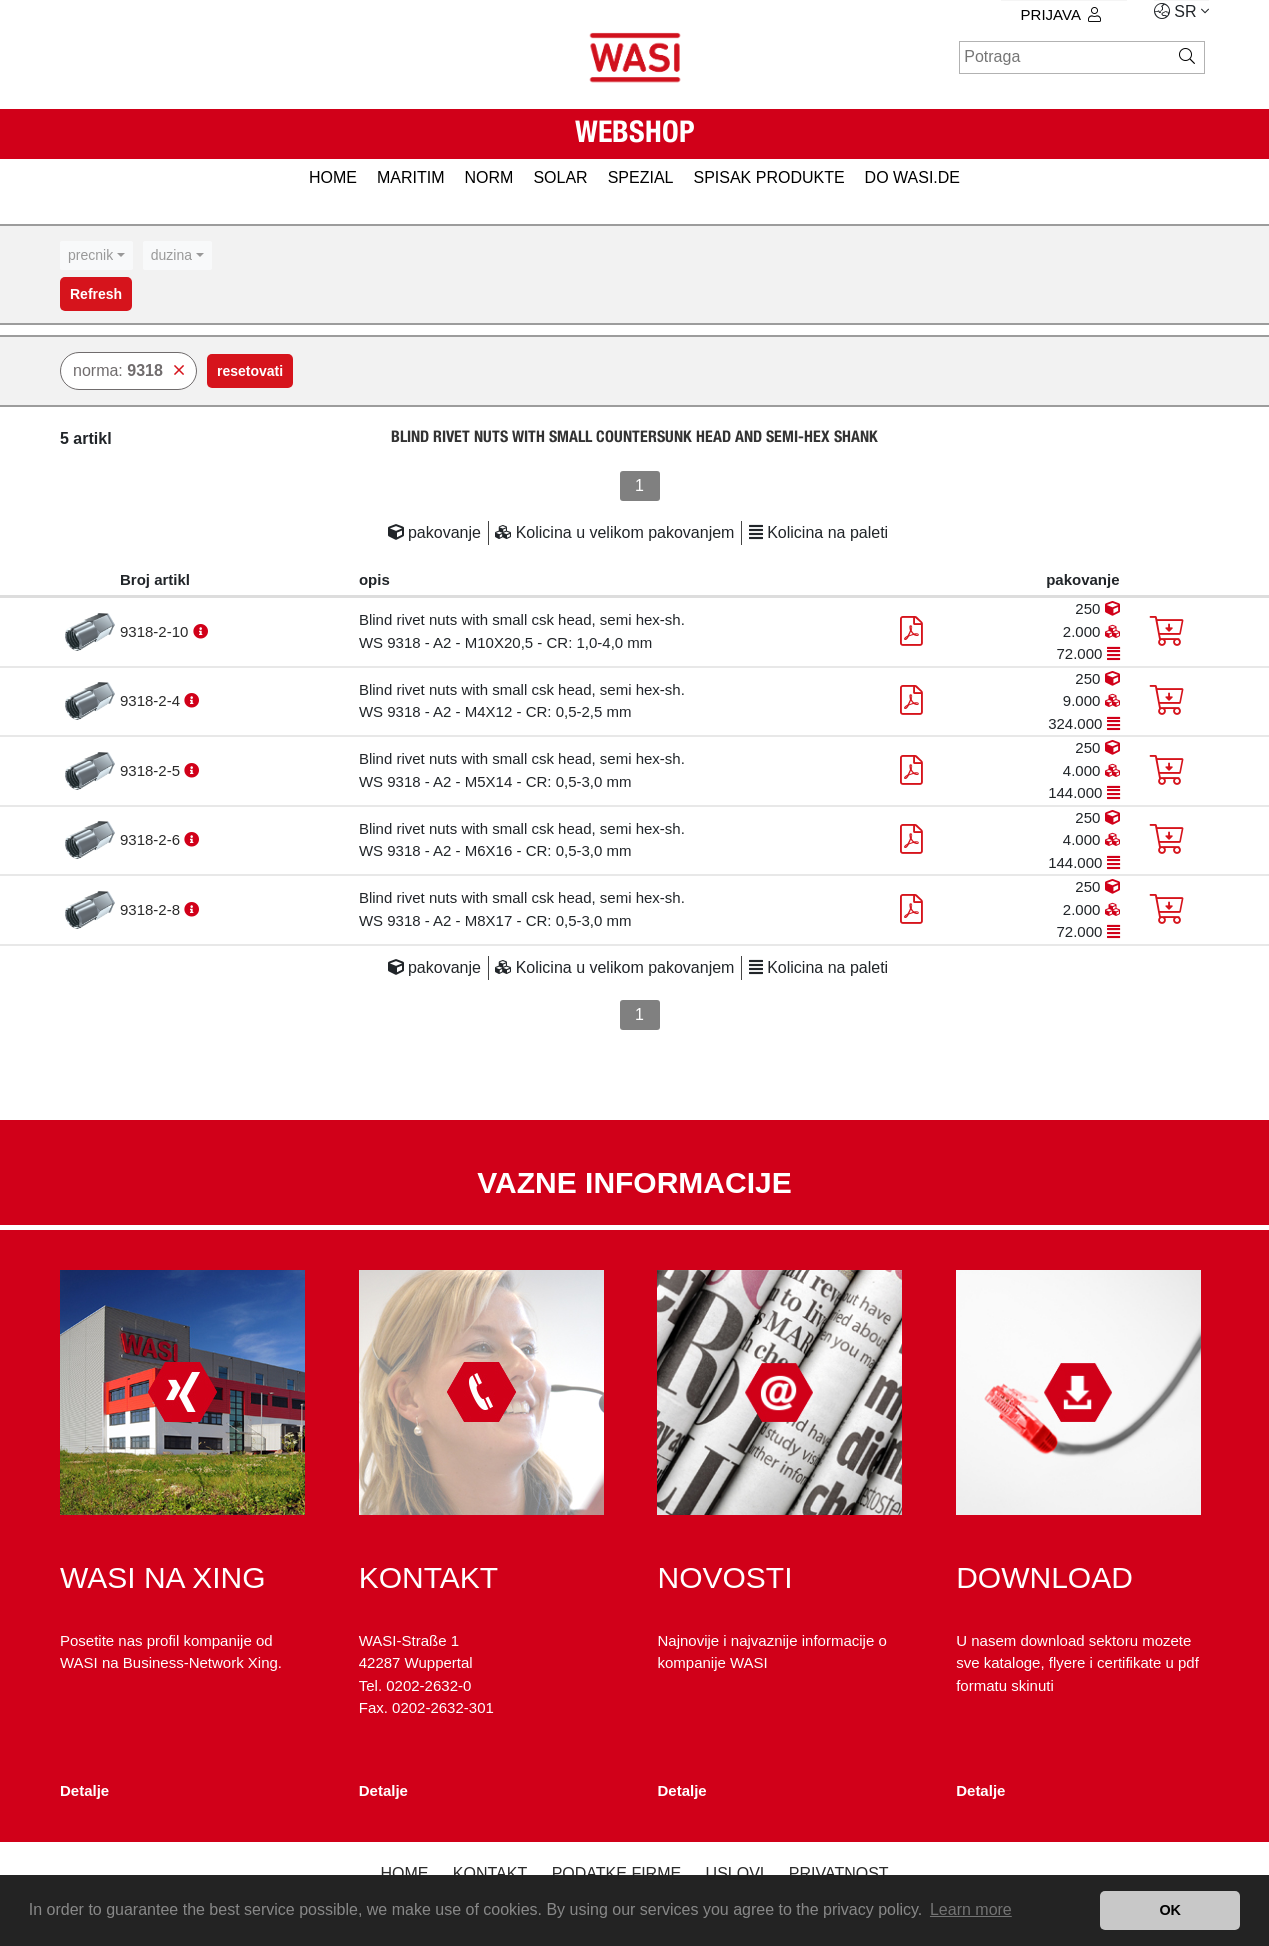  I want to click on NORM, so click(489, 177).